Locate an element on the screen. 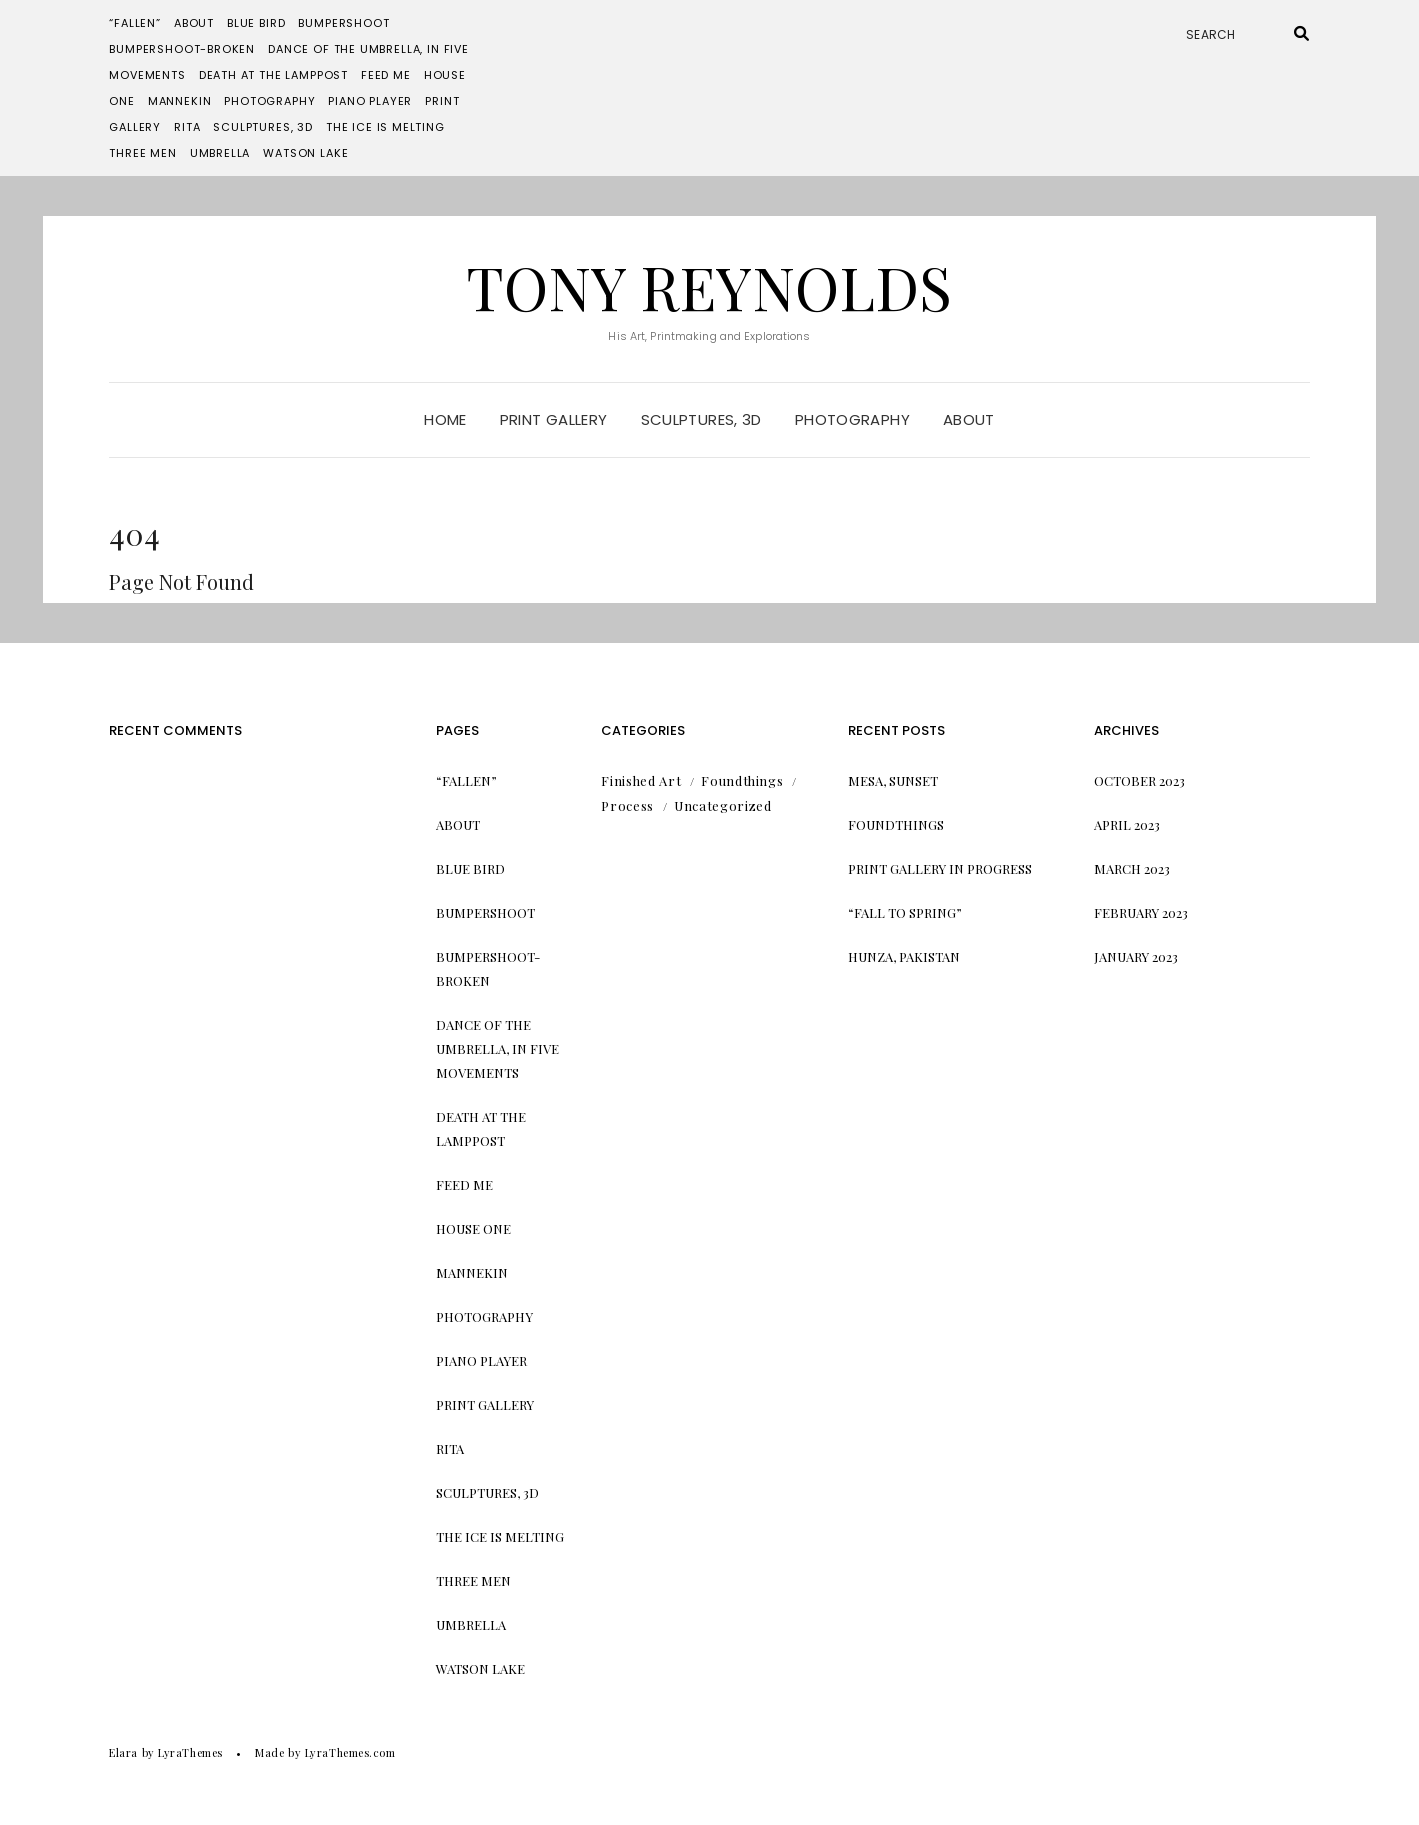 The height and width of the screenshot is (1825, 1419). February 2023 is located at coordinates (1141, 912).